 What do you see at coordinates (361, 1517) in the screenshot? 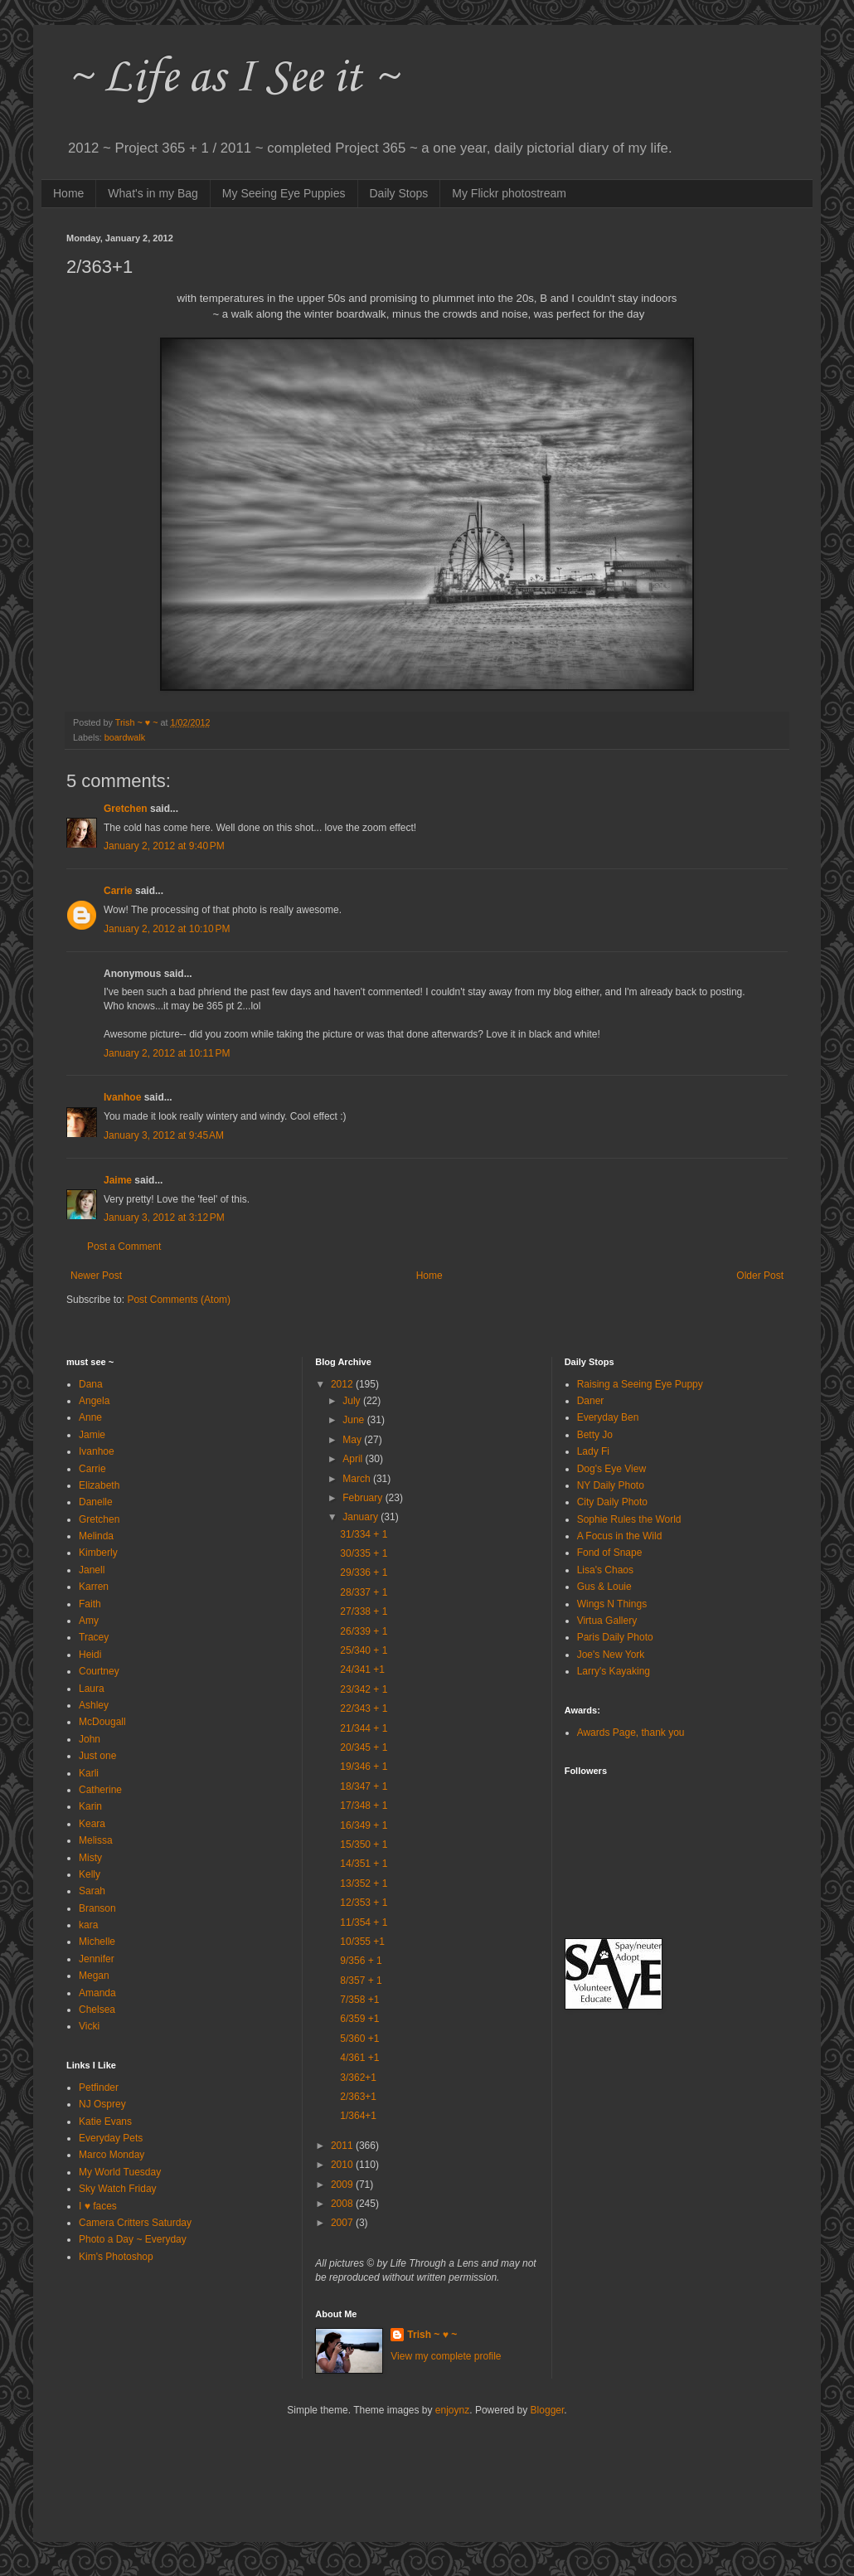
I see `January` at bounding box center [361, 1517].